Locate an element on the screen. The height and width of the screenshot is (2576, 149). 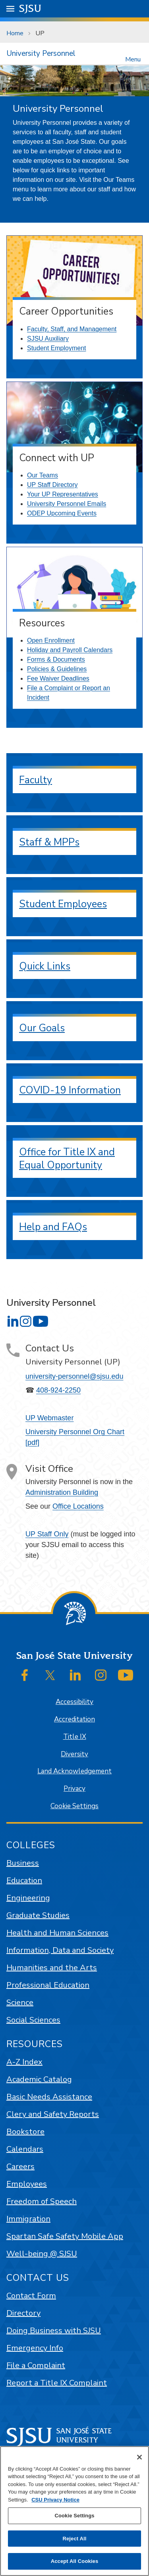
UP Staff Directory is located at coordinates (52, 484).